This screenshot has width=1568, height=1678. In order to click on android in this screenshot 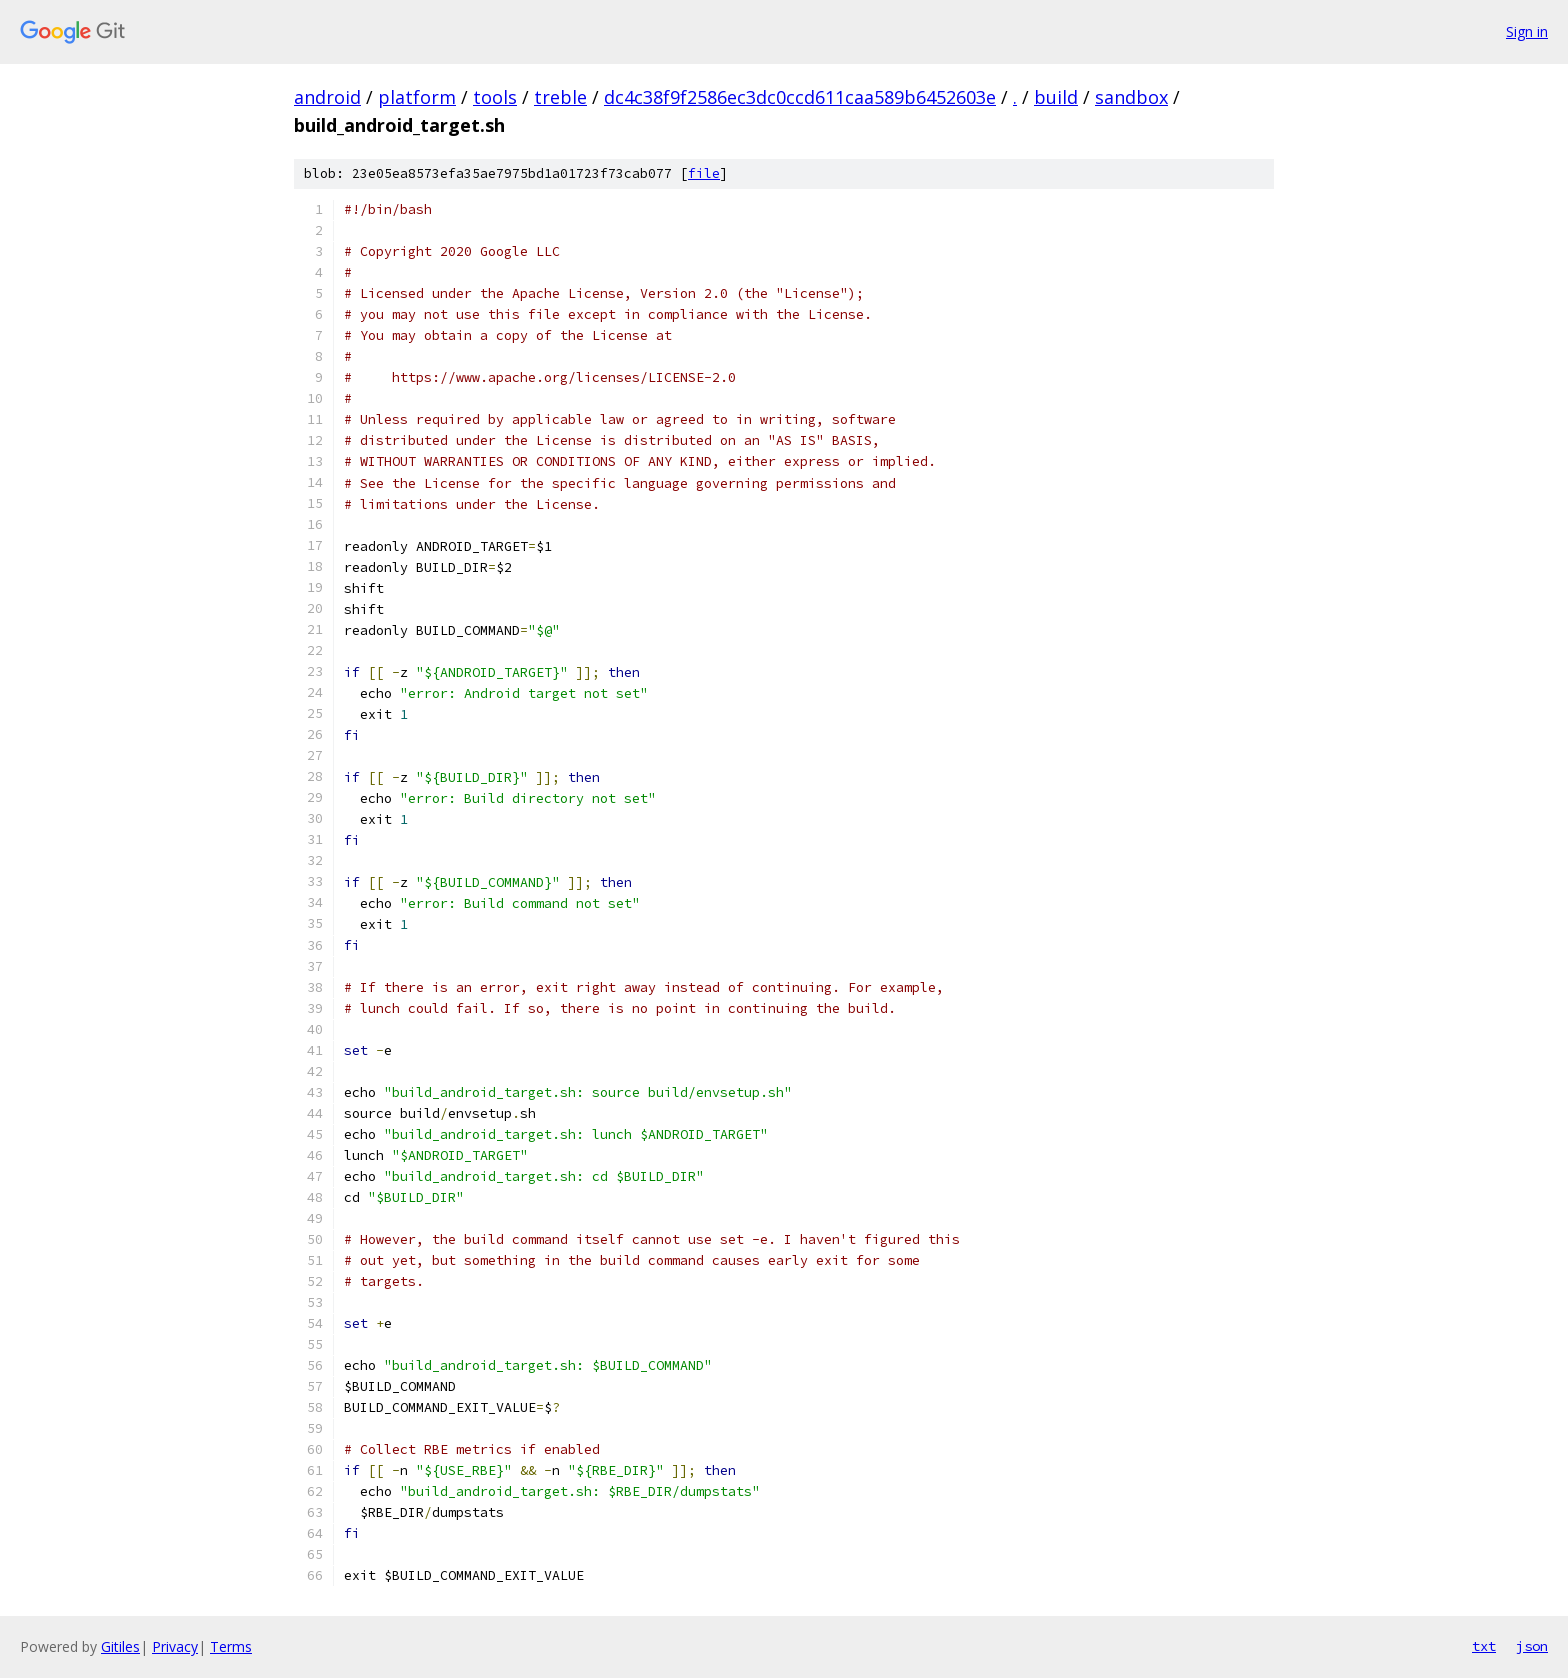, I will do `click(327, 97)`.